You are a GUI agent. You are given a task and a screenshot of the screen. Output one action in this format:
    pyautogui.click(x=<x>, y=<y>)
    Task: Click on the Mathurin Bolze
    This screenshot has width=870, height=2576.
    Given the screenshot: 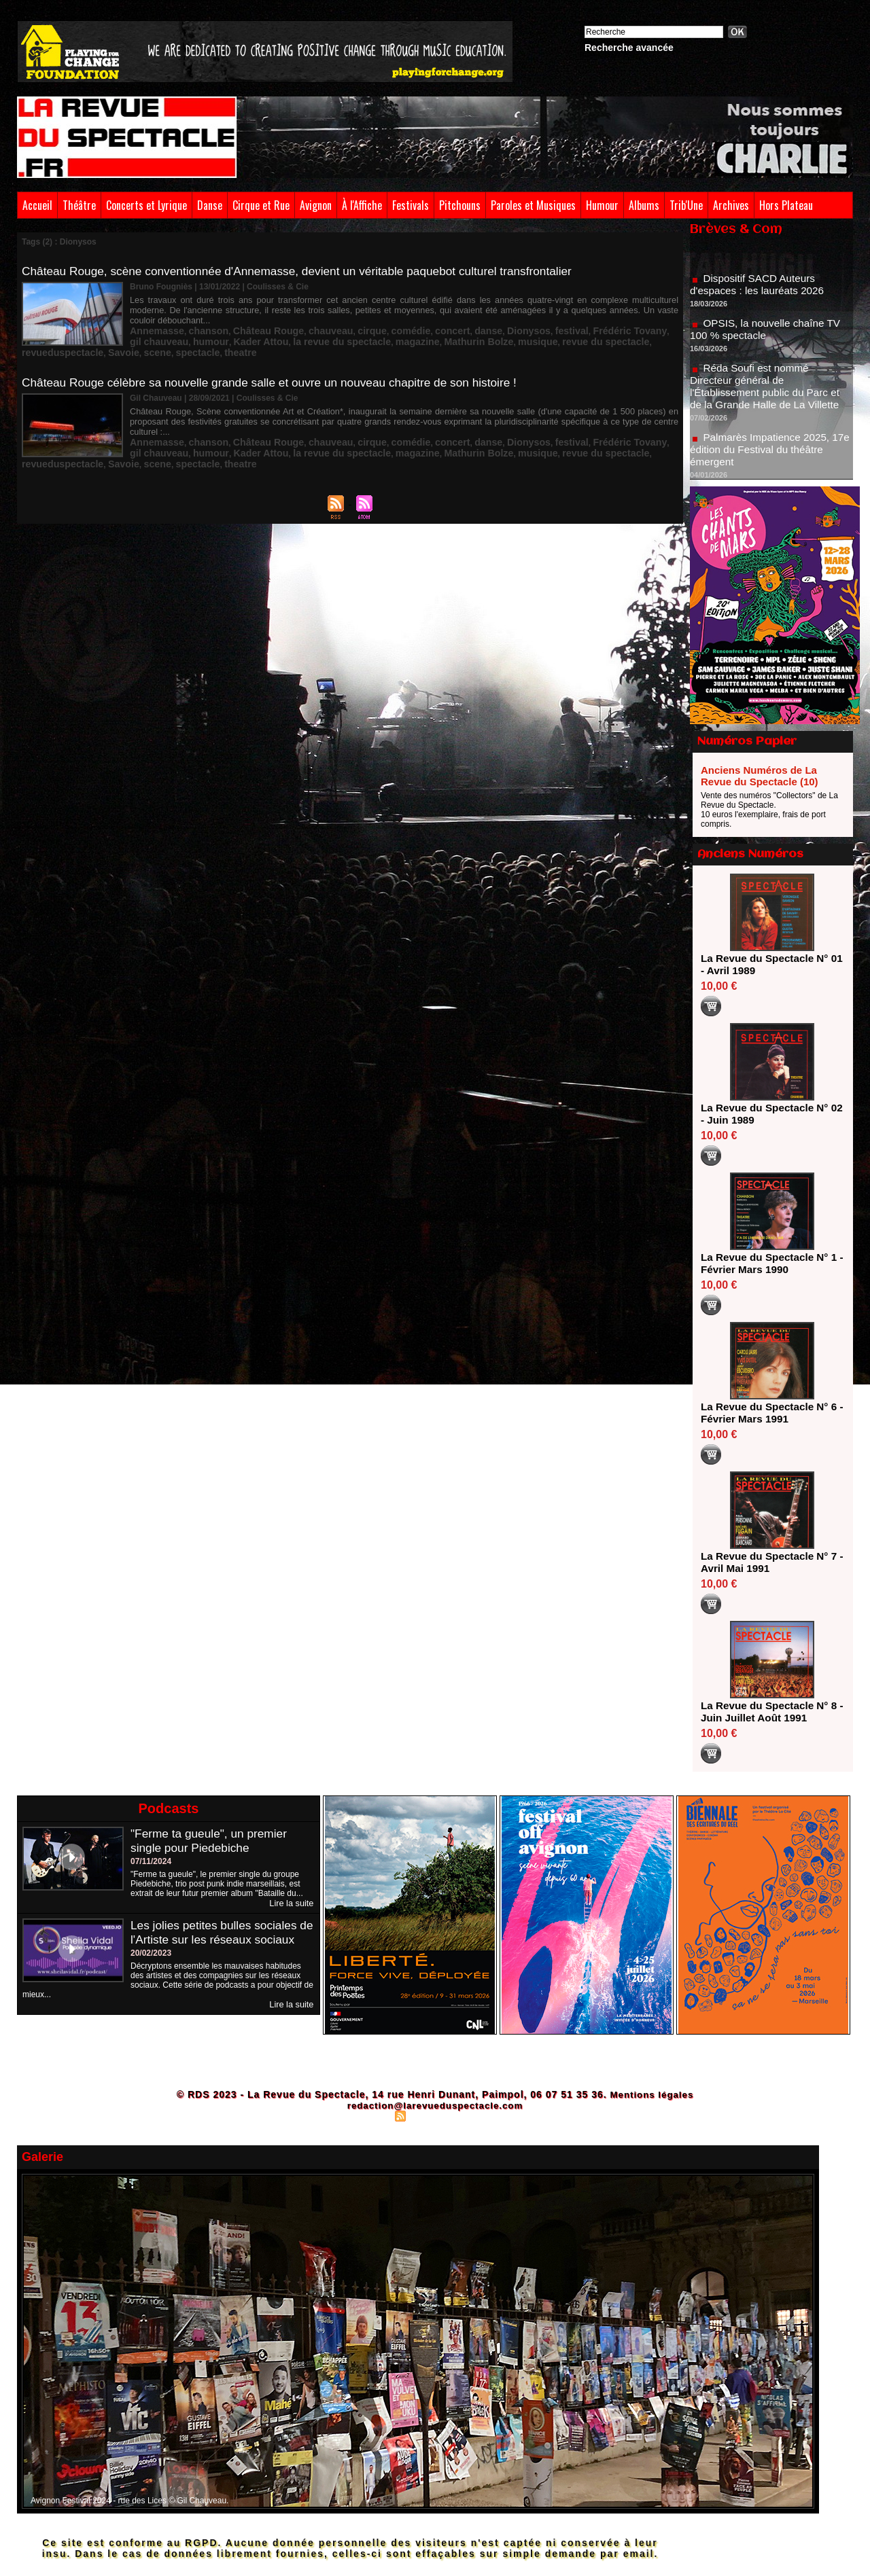 What is the action you would take?
    pyautogui.click(x=373, y=328)
    